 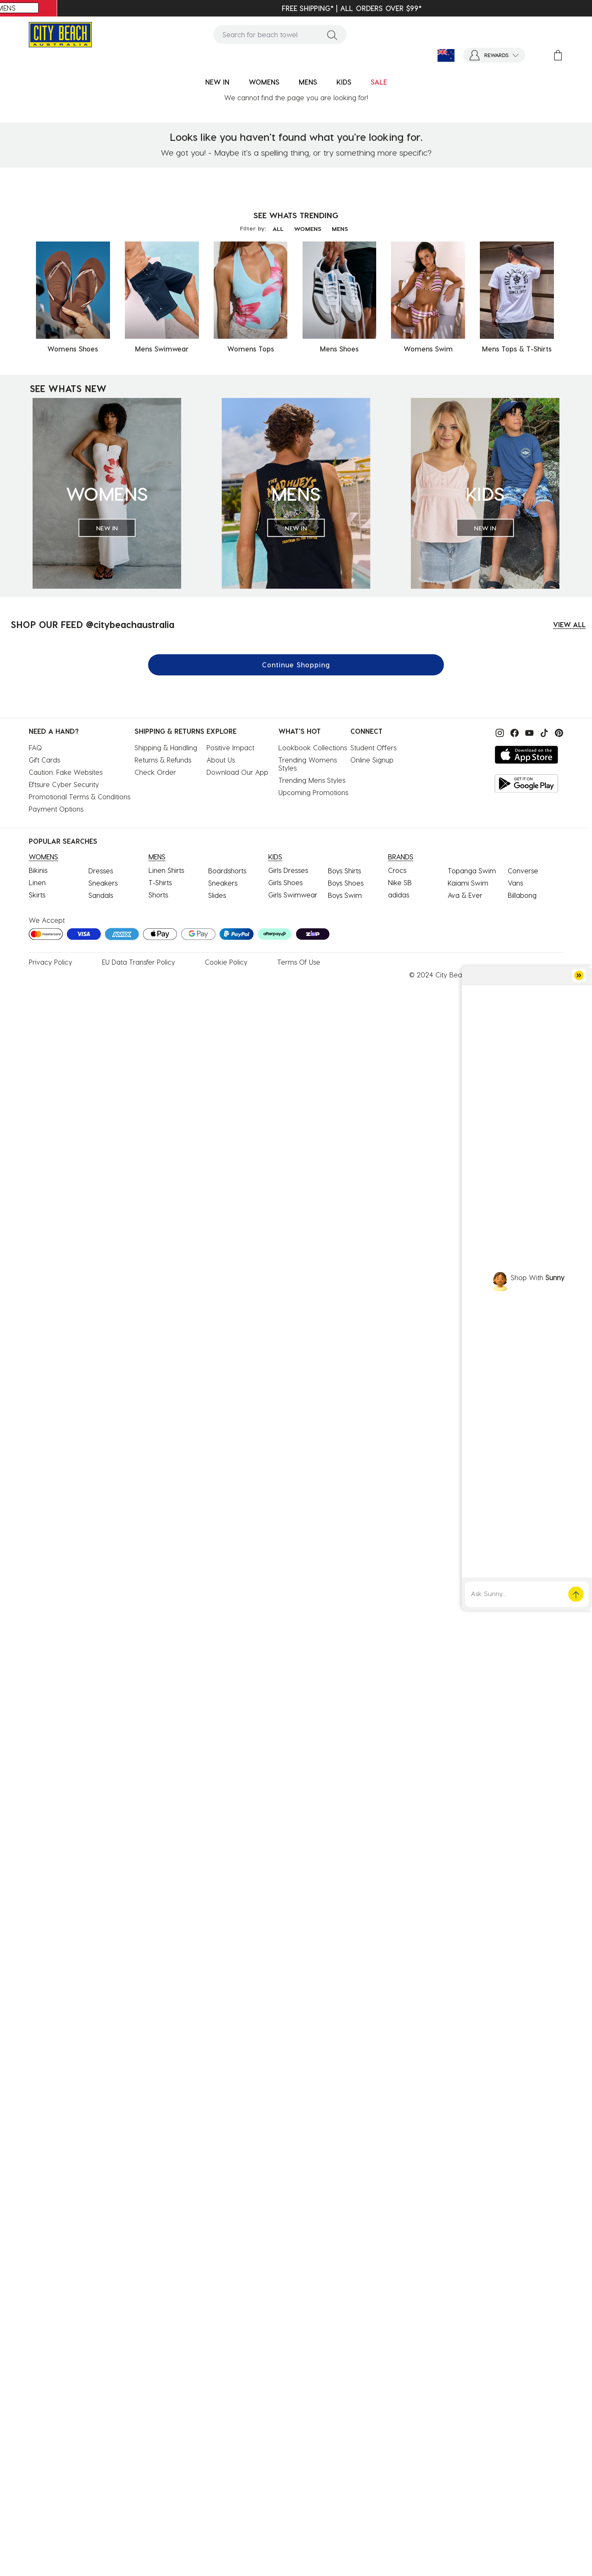 I want to click on MENS [button], so click(x=308, y=82).